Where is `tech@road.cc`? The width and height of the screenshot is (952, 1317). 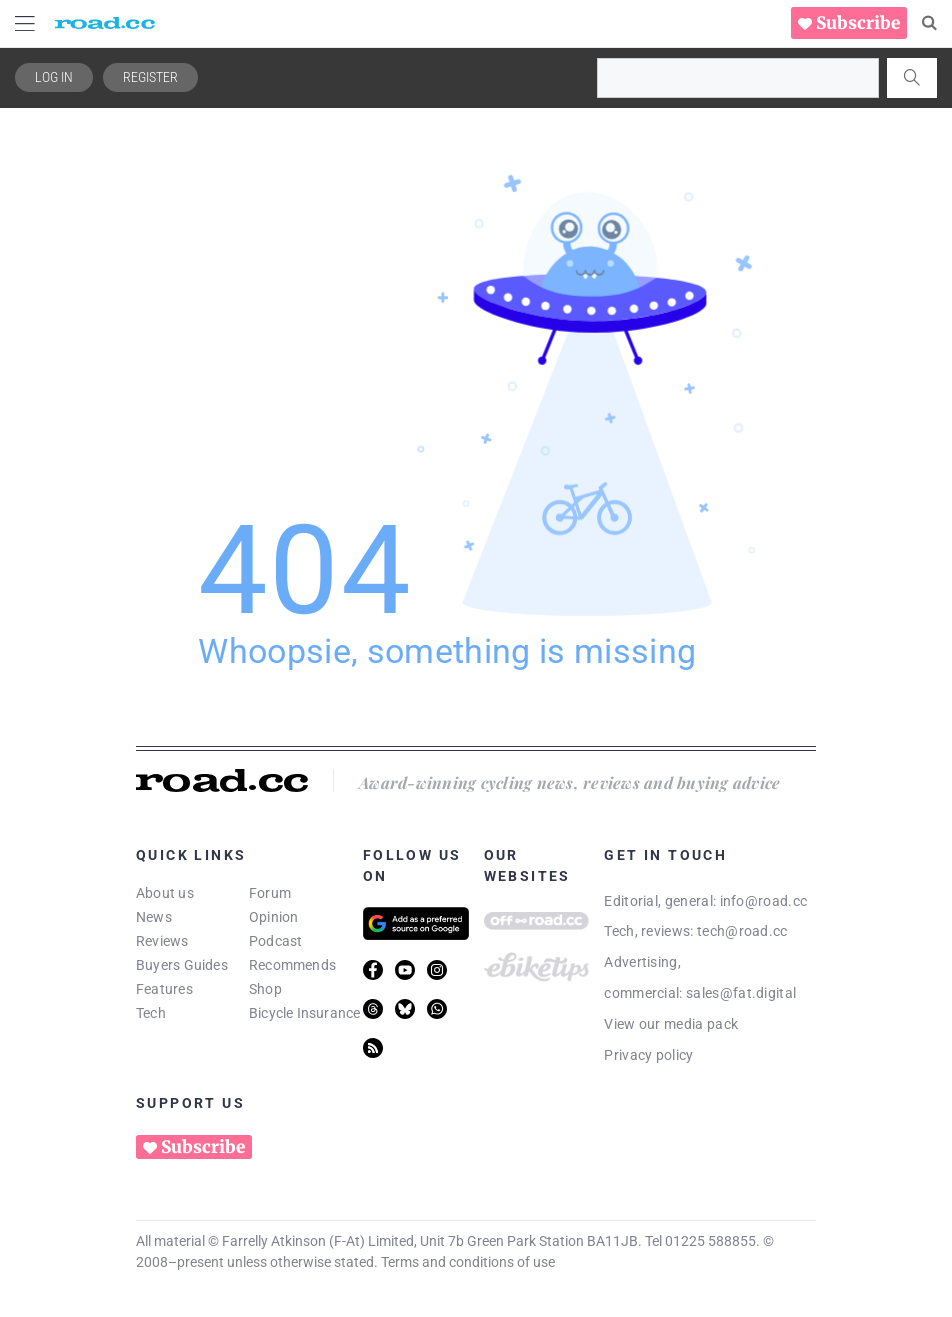
tech@road.cc is located at coordinates (742, 931).